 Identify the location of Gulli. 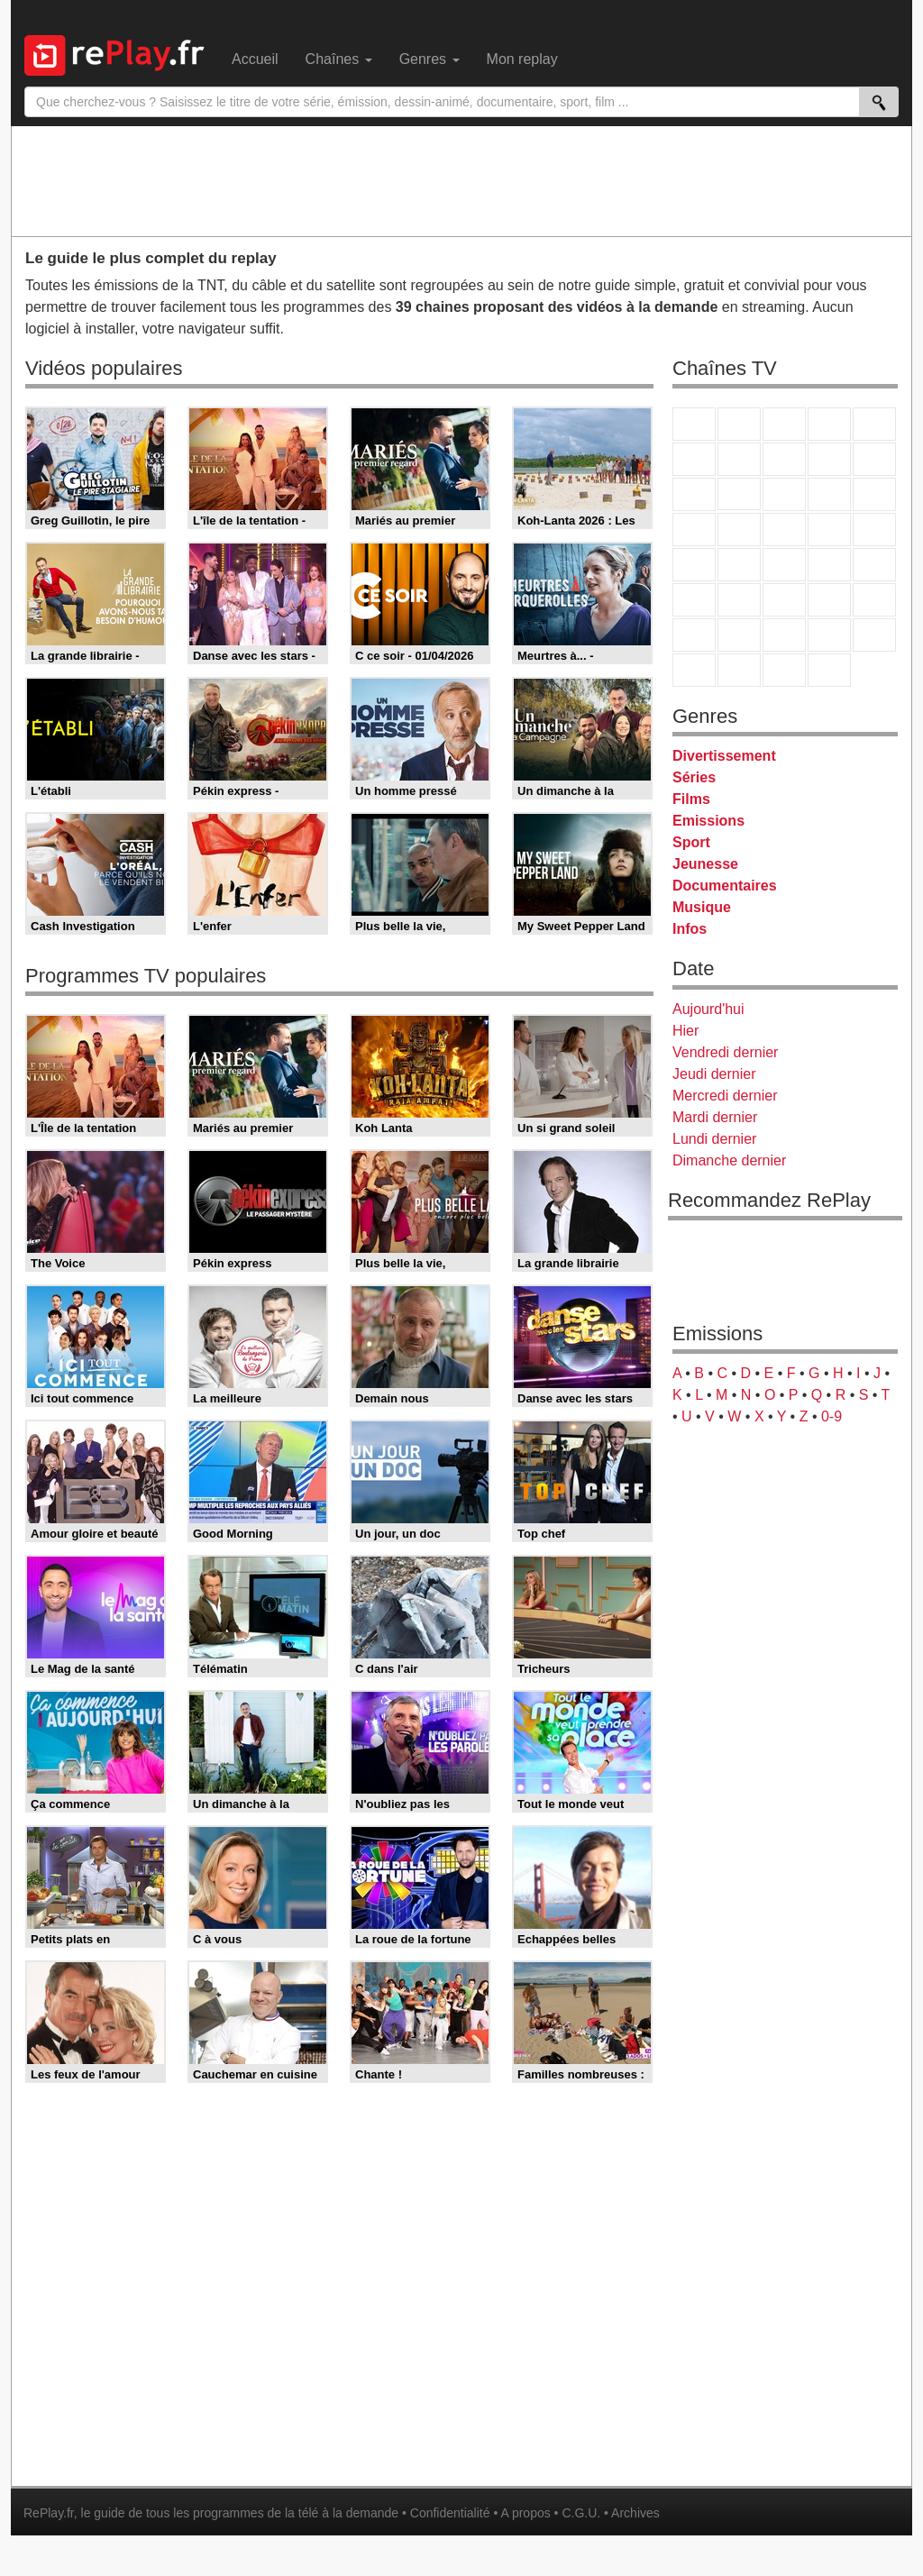
(694, 635).